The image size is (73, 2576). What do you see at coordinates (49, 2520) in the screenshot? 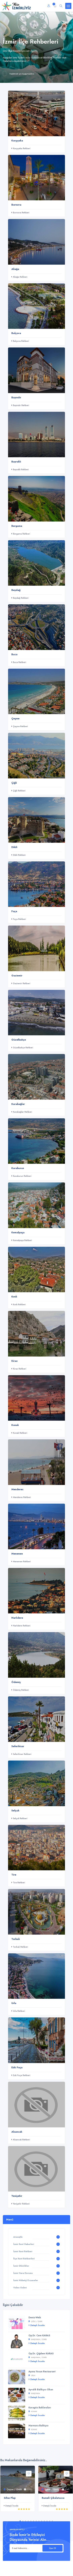
I see `12 [tab]` at bounding box center [49, 2520].